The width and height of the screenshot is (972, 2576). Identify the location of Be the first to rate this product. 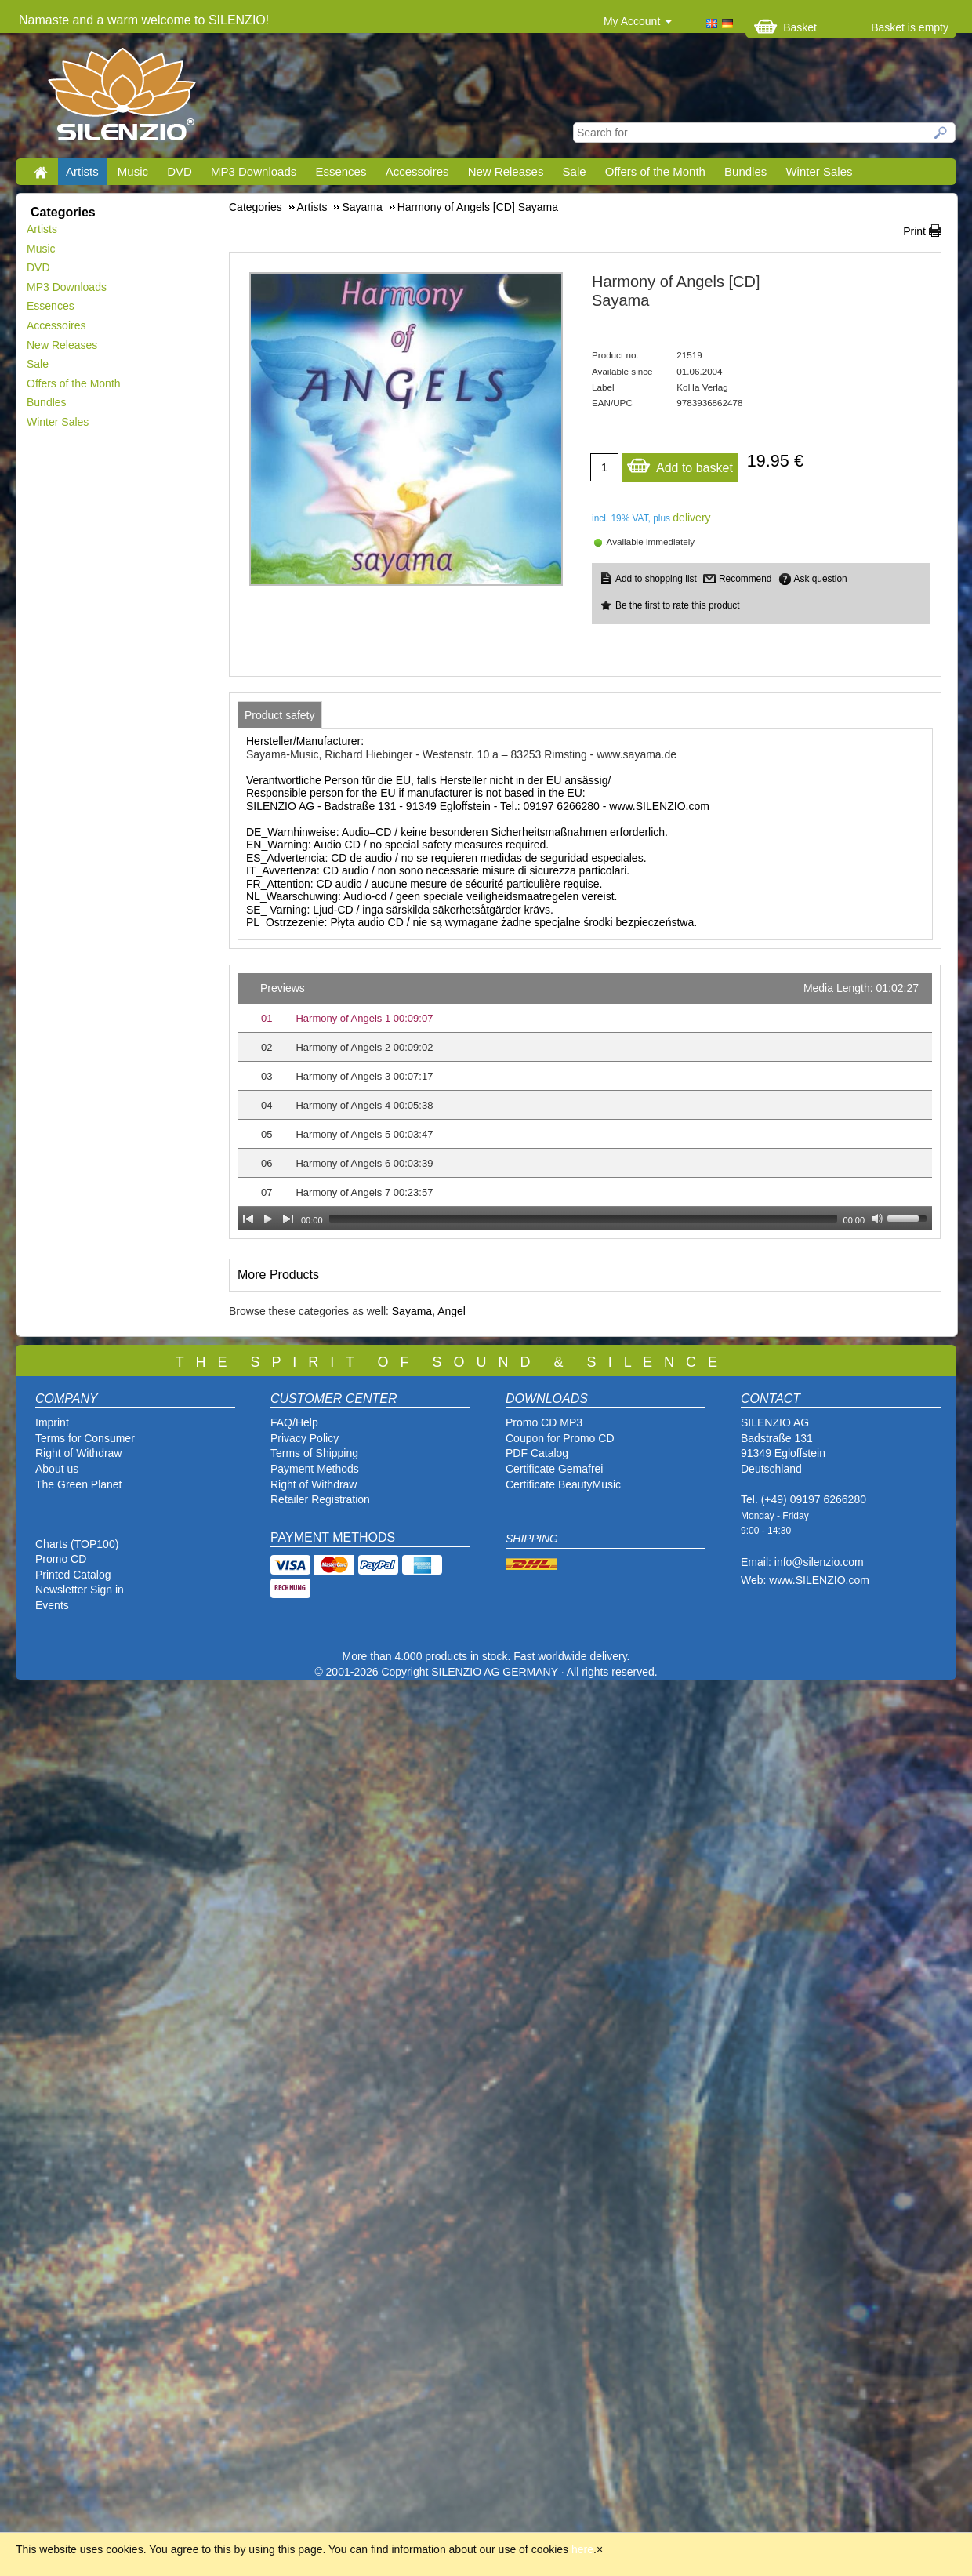
(677, 605).